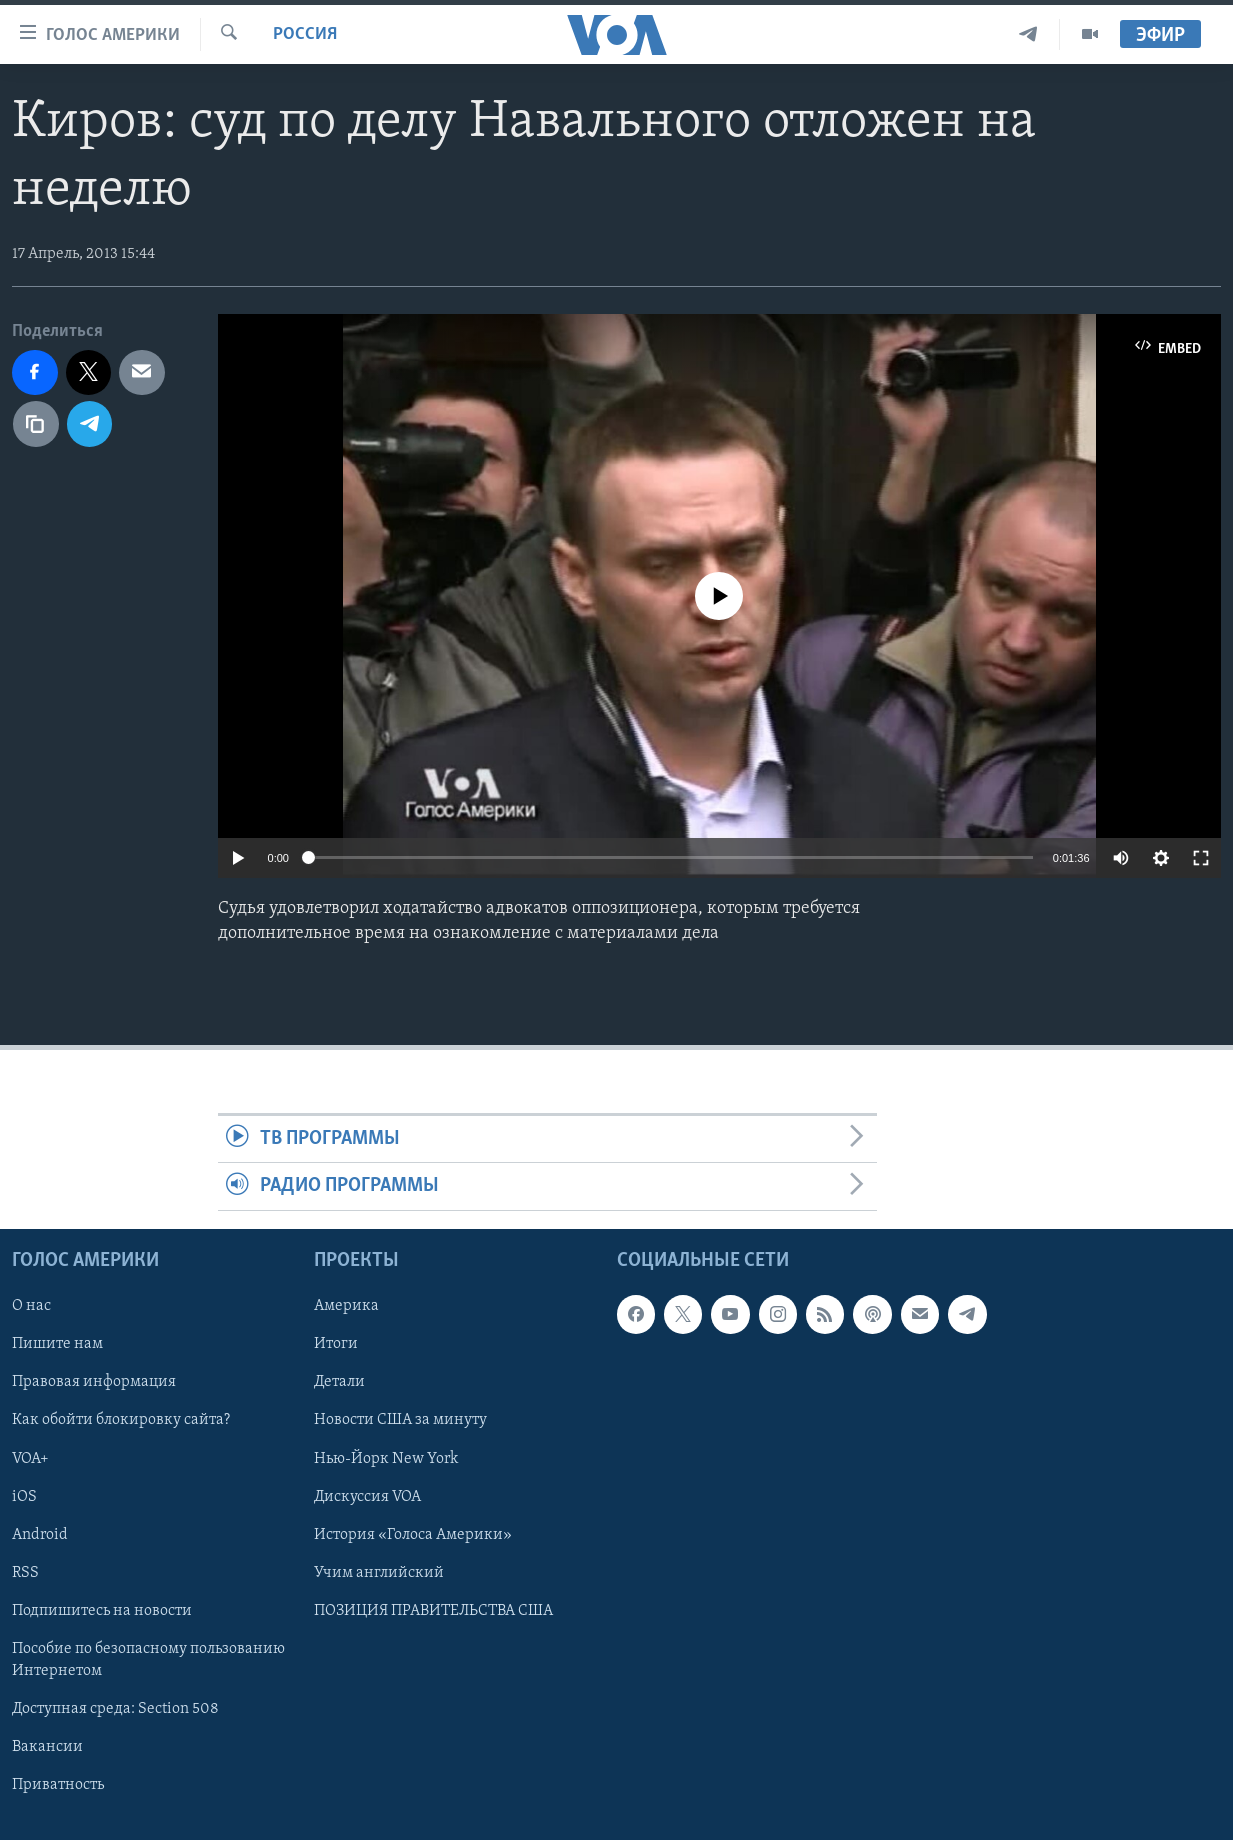  Describe the element at coordinates (30, 1458) in the screenshot. I see `VOA+` at that location.